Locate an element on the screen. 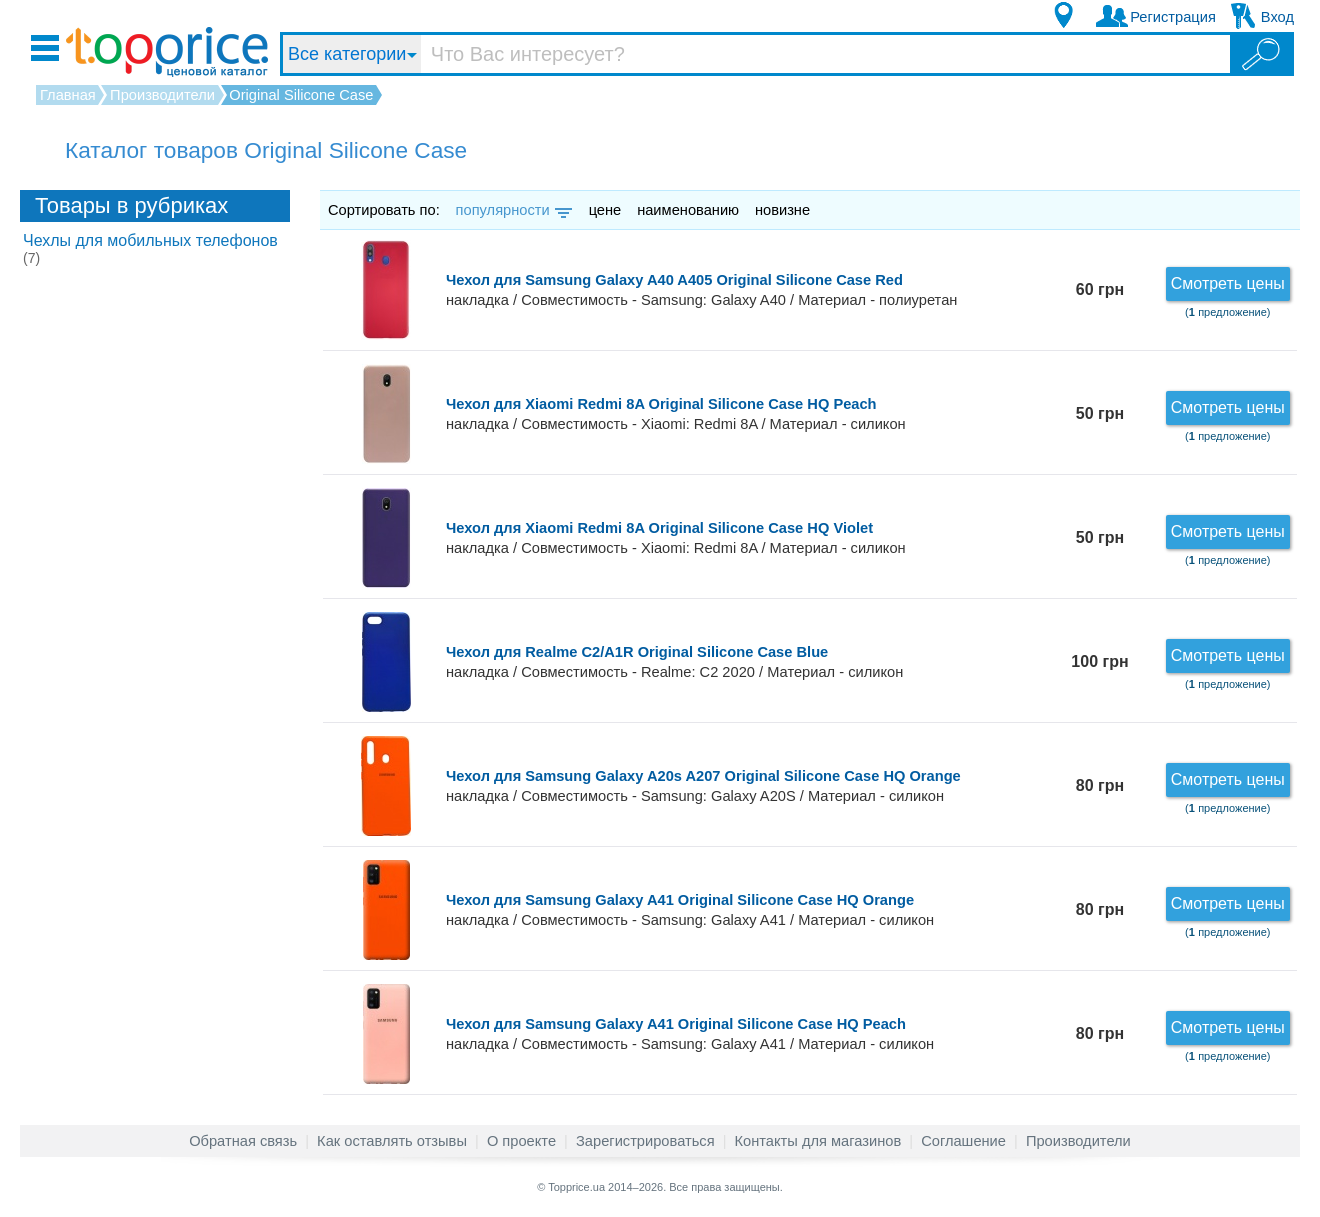 Image resolution: width=1320 pixels, height=1217 pixels. Смотреть цены is located at coordinates (1228, 283).